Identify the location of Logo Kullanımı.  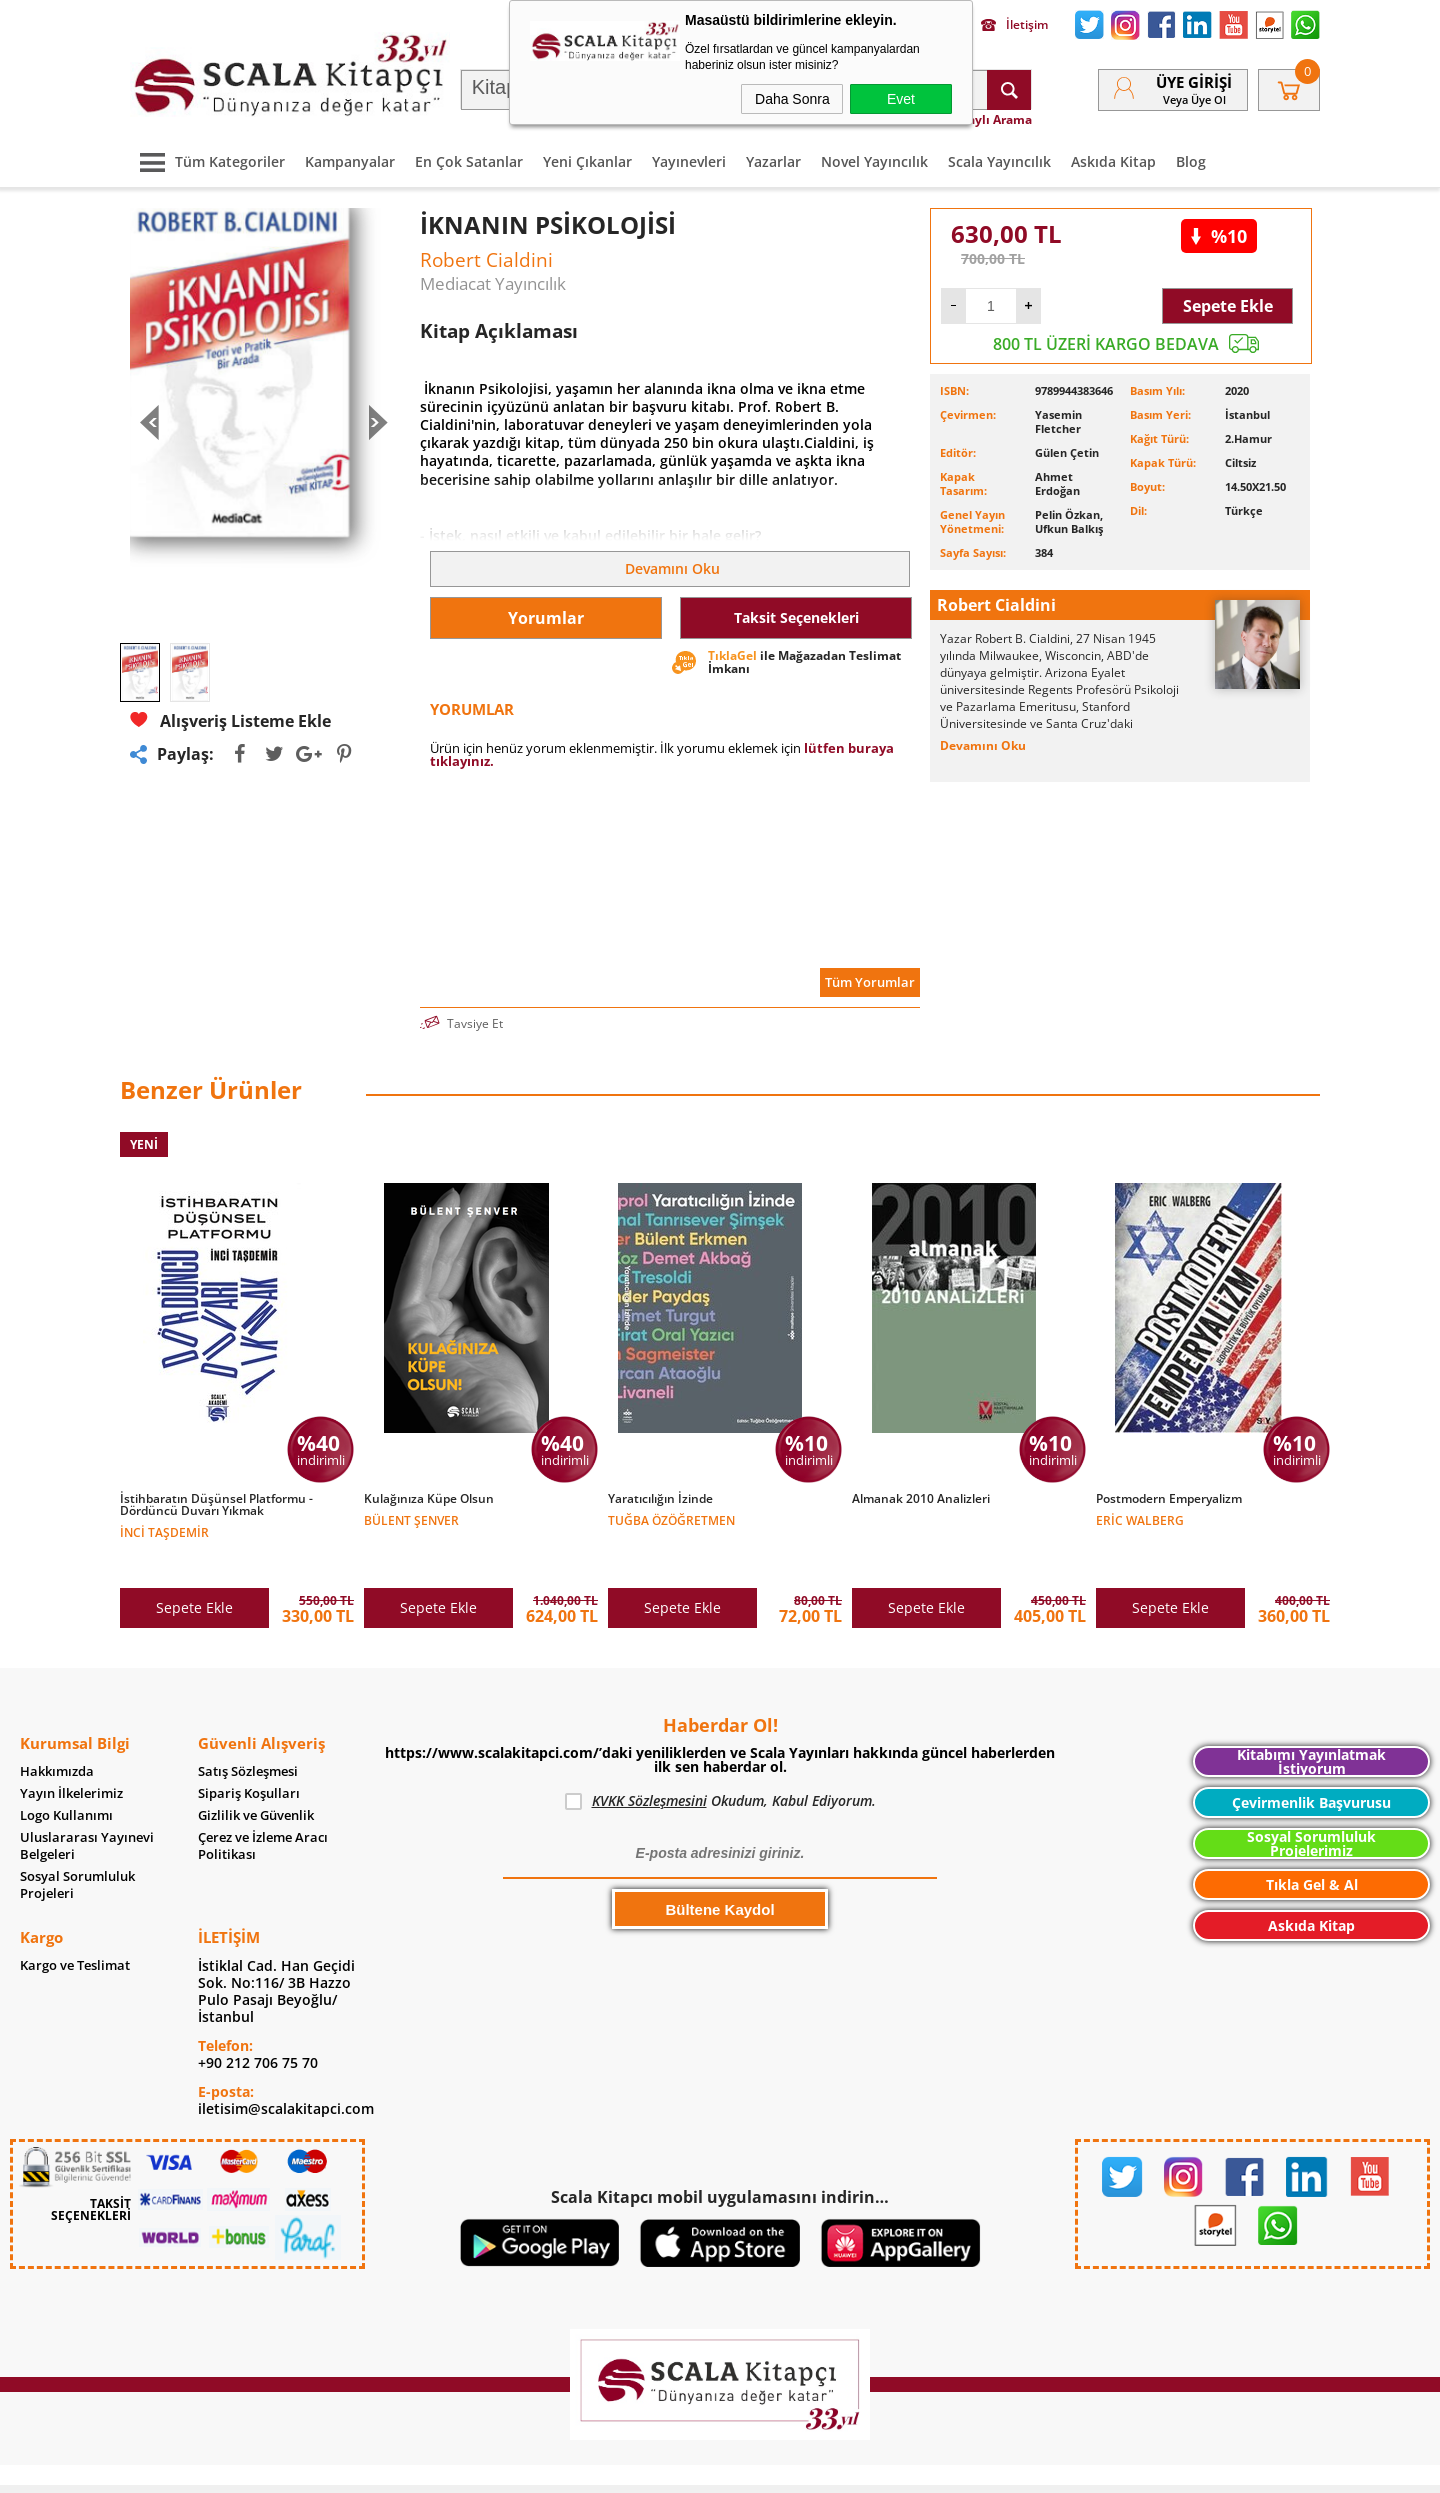
(66, 1773).